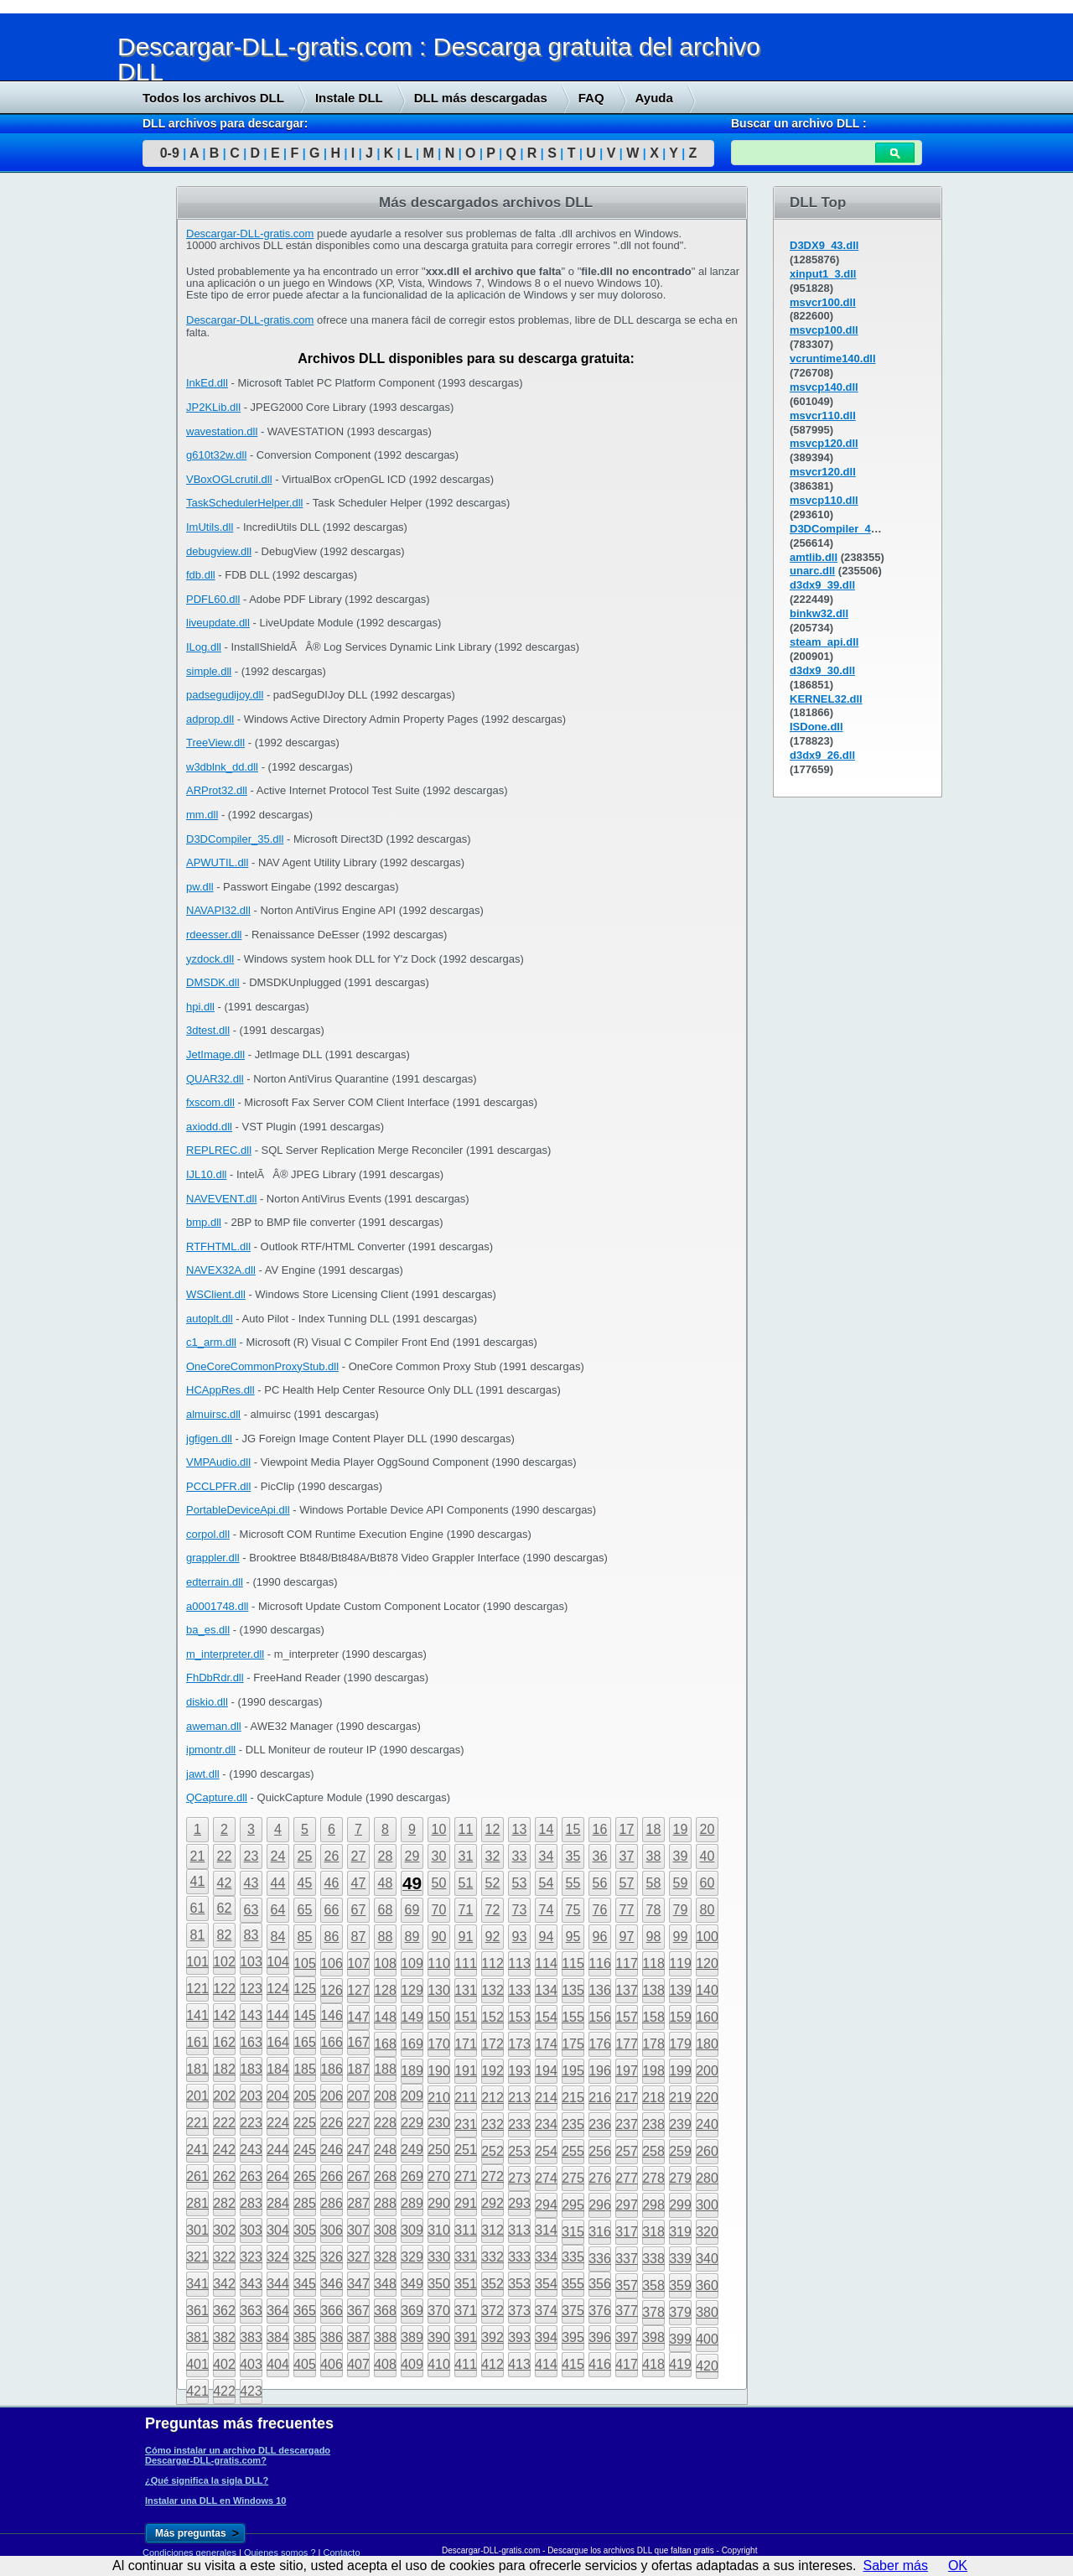 The image size is (1073, 2576). Describe the element at coordinates (224, 1856) in the screenshot. I see `22` at that location.